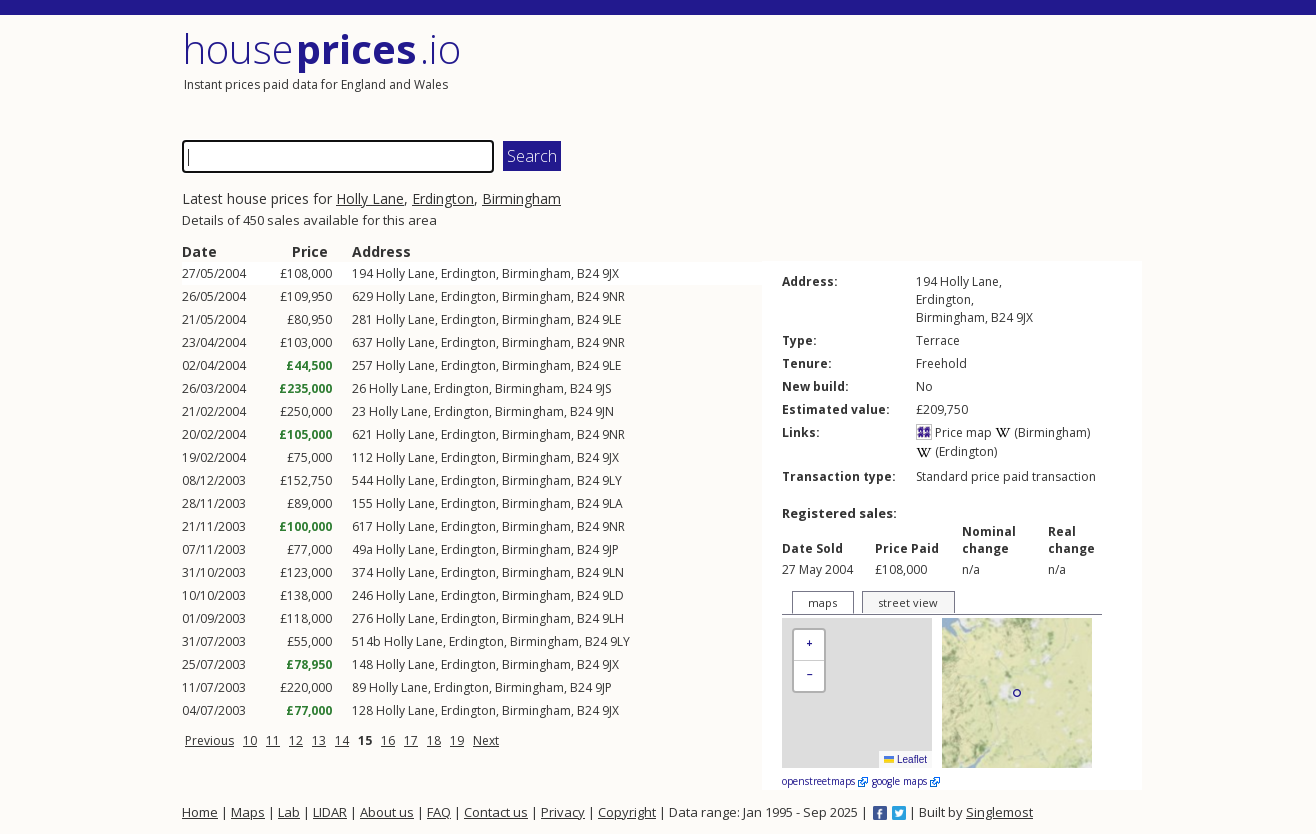  Describe the element at coordinates (610, 549) in the screenshot. I see `9JP` at that location.